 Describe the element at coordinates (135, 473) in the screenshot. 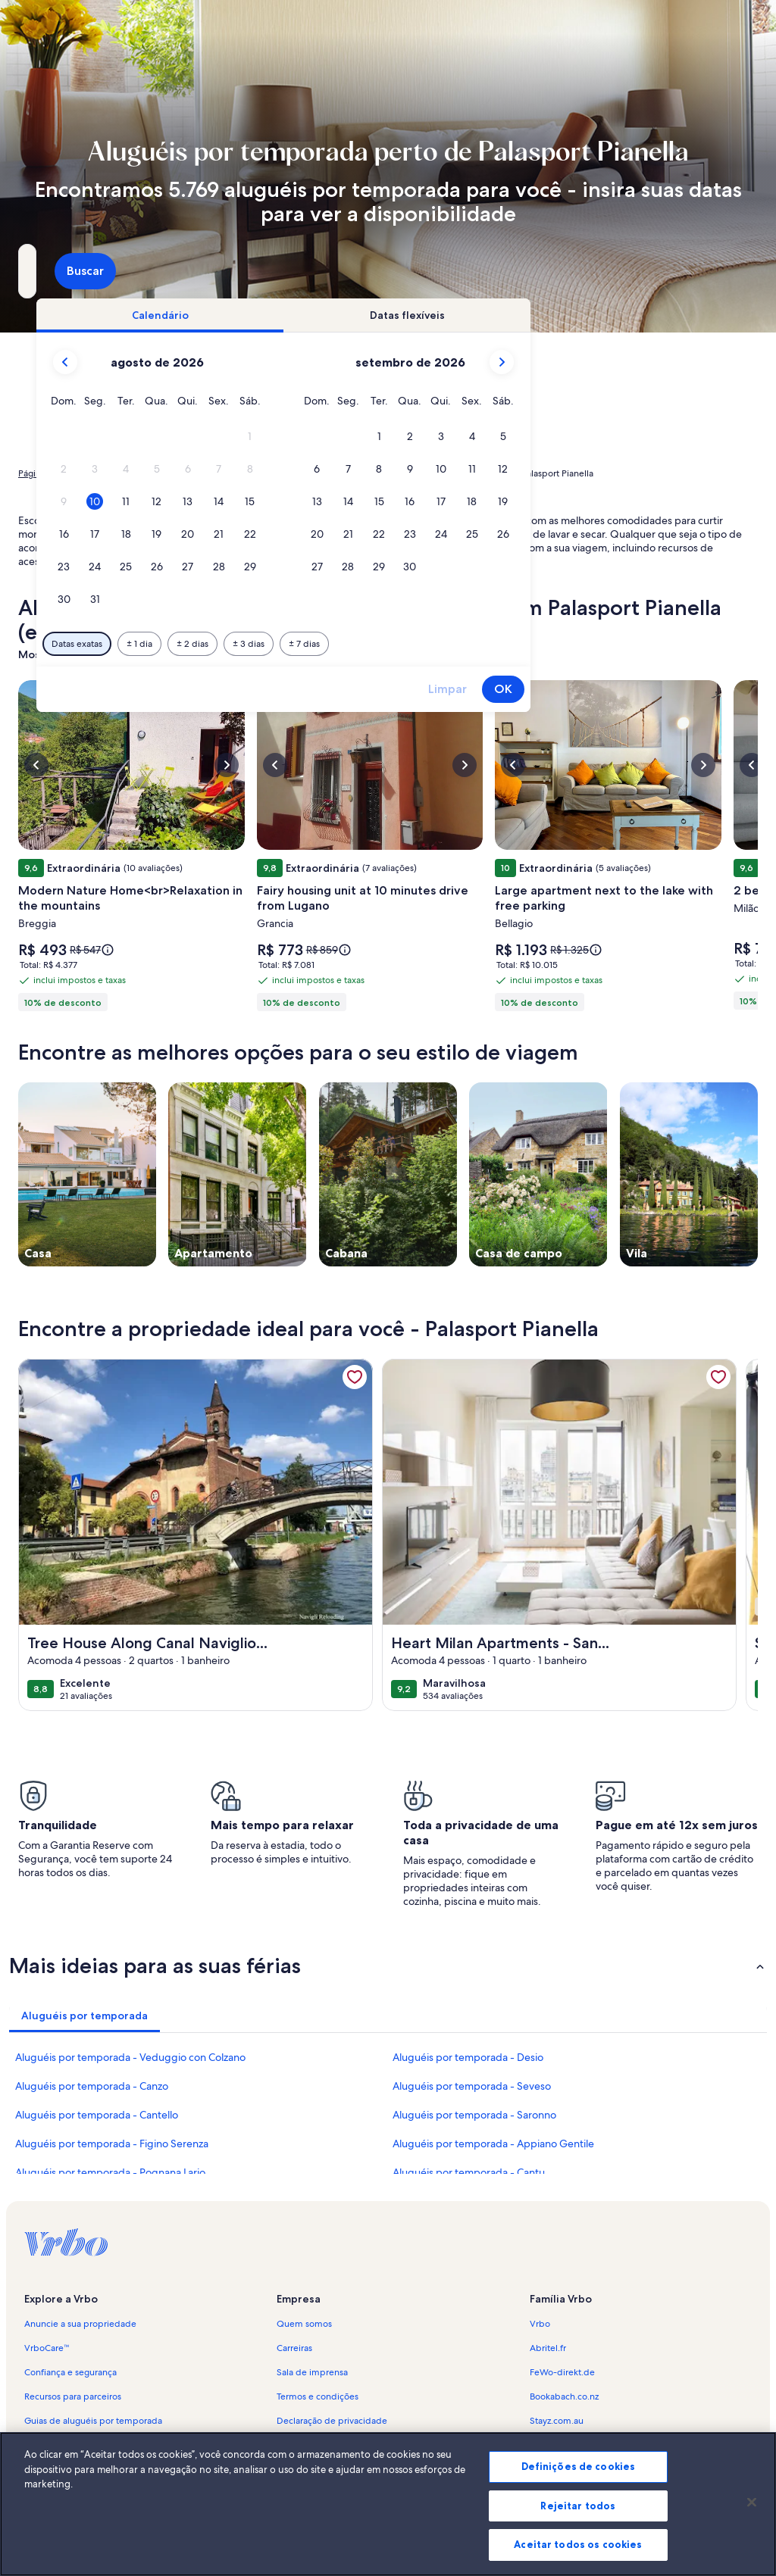

I see `Aluguéis por temporada [link]` at that location.